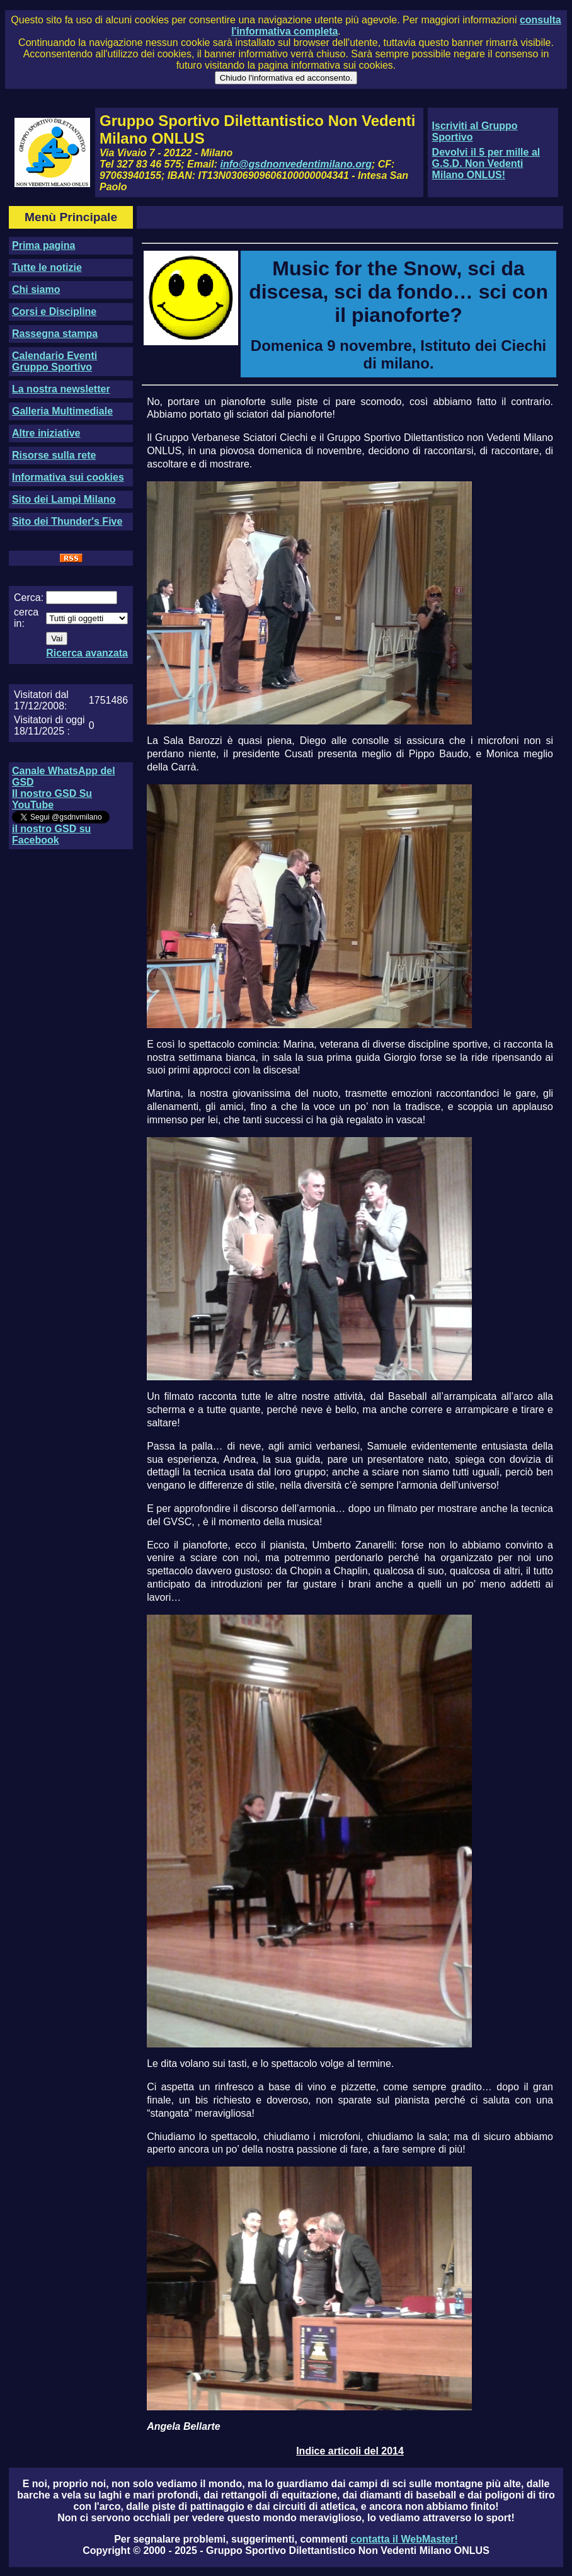 The image size is (572, 2576). What do you see at coordinates (67, 521) in the screenshot?
I see `Sito dei Thunder's Five` at bounding box center [67, 521].